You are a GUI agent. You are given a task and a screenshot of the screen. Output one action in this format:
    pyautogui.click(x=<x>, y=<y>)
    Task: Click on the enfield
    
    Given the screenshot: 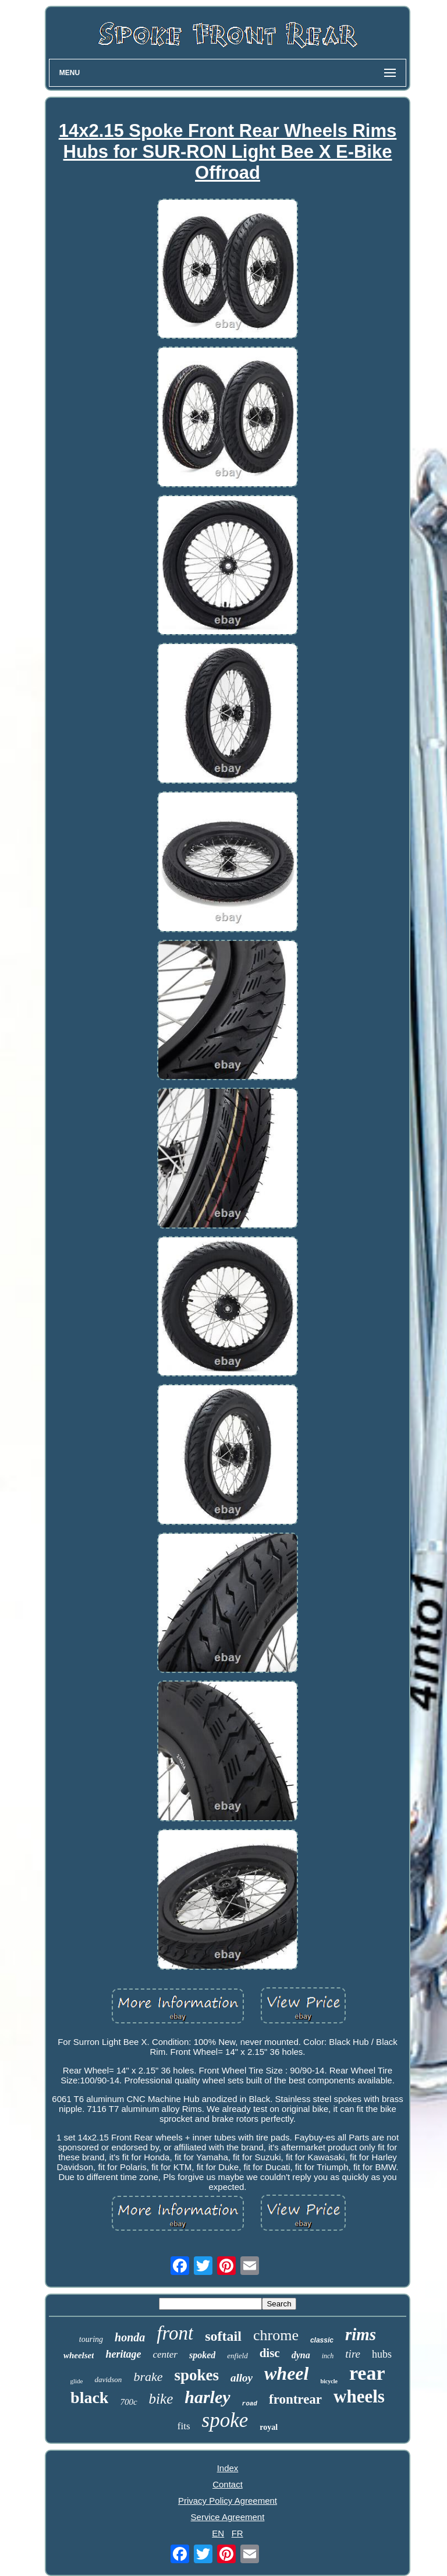 What is the action you would take?
    pyautogui.click(x=237, y=2355)
    